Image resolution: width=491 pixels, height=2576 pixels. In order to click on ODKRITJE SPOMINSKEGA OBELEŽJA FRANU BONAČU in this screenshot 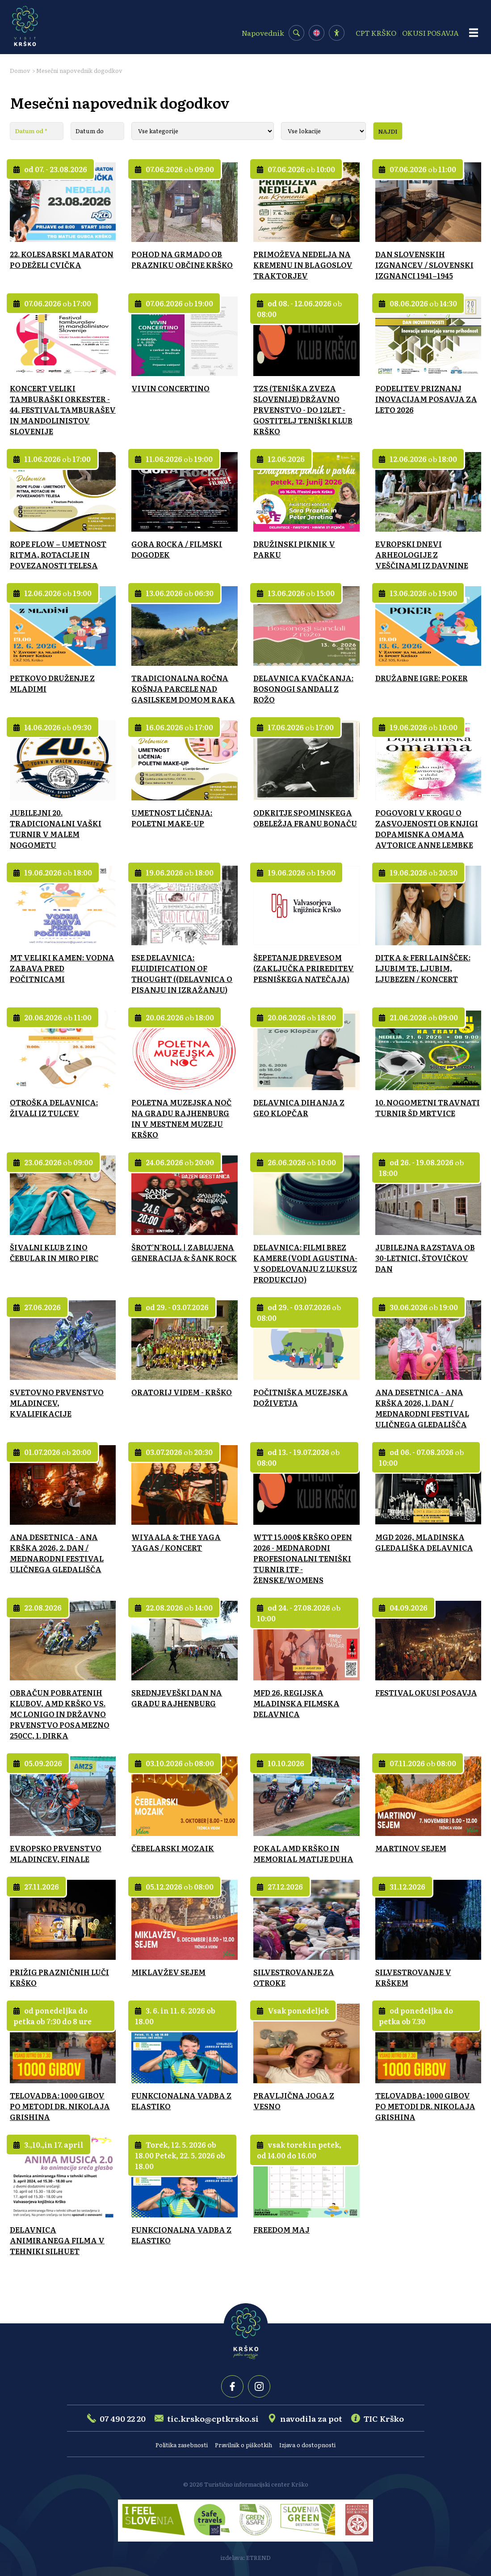, I will do `click(305, 818)`.